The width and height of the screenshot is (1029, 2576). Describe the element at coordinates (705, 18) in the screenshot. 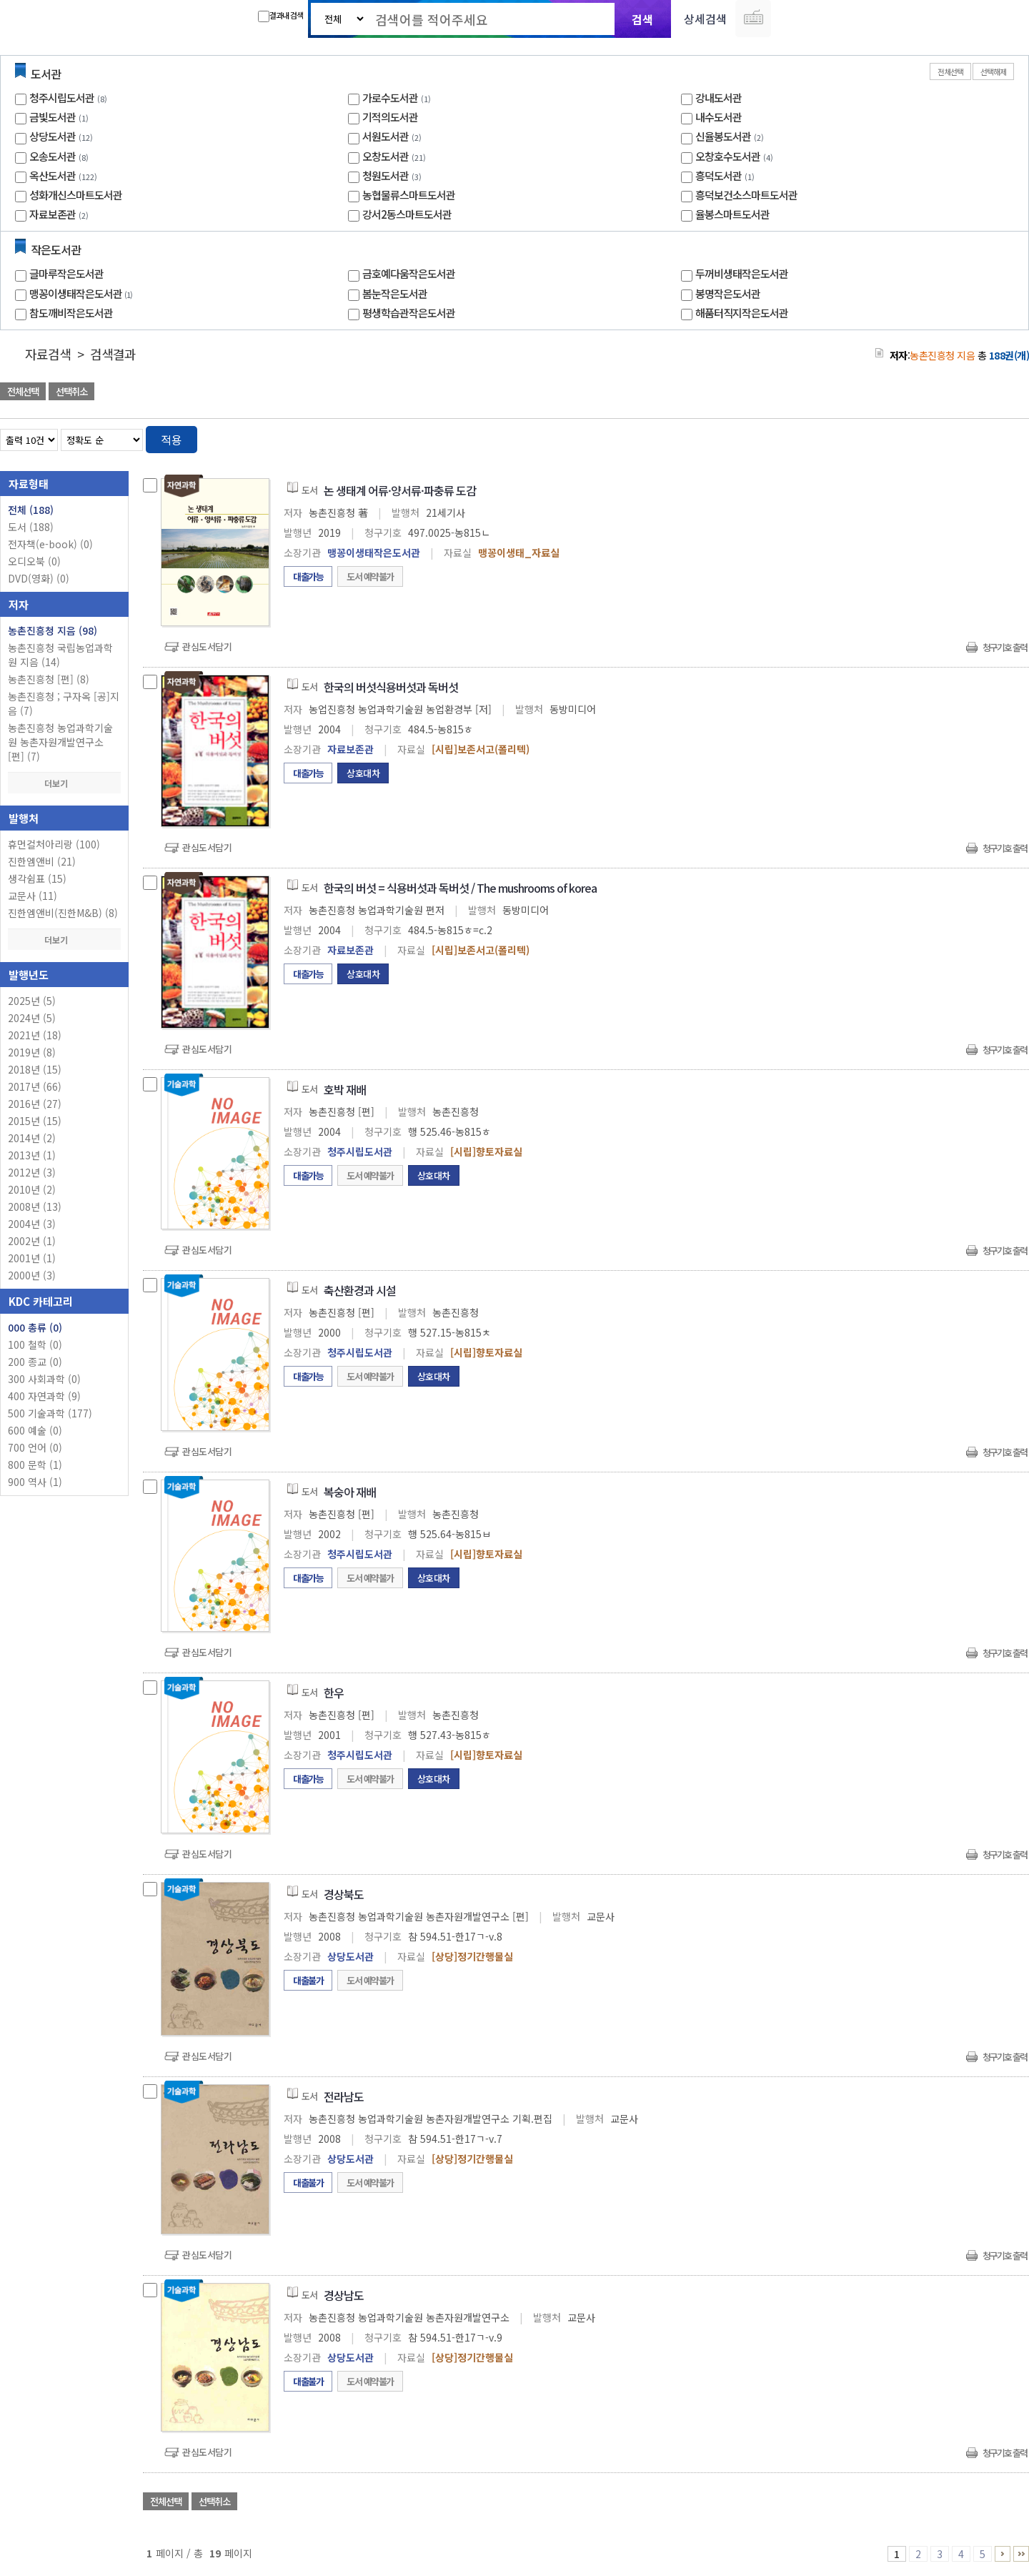

I see `상세검색` at that location.